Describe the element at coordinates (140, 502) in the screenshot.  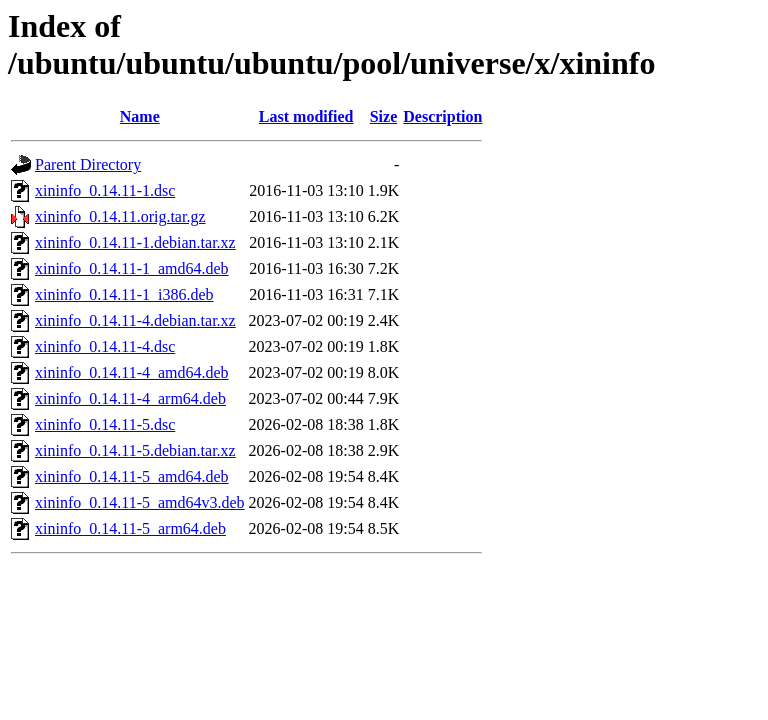
I see `xininfo_0.14.11-5_amd64v3.deb` at that location.